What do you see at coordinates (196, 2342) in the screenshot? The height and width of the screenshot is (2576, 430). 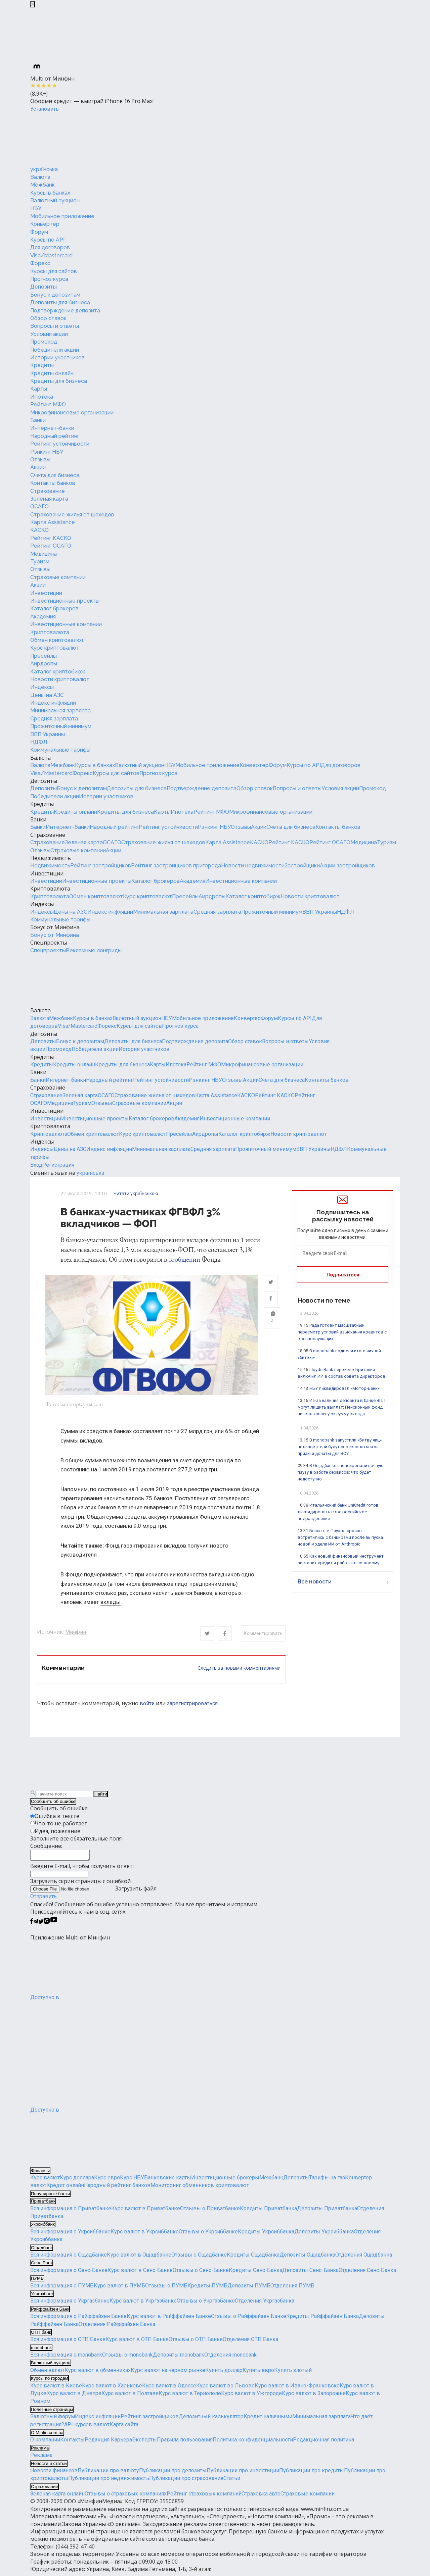 I see `Отзывы о ОТП Банке` at bounding box center [196, 2342].